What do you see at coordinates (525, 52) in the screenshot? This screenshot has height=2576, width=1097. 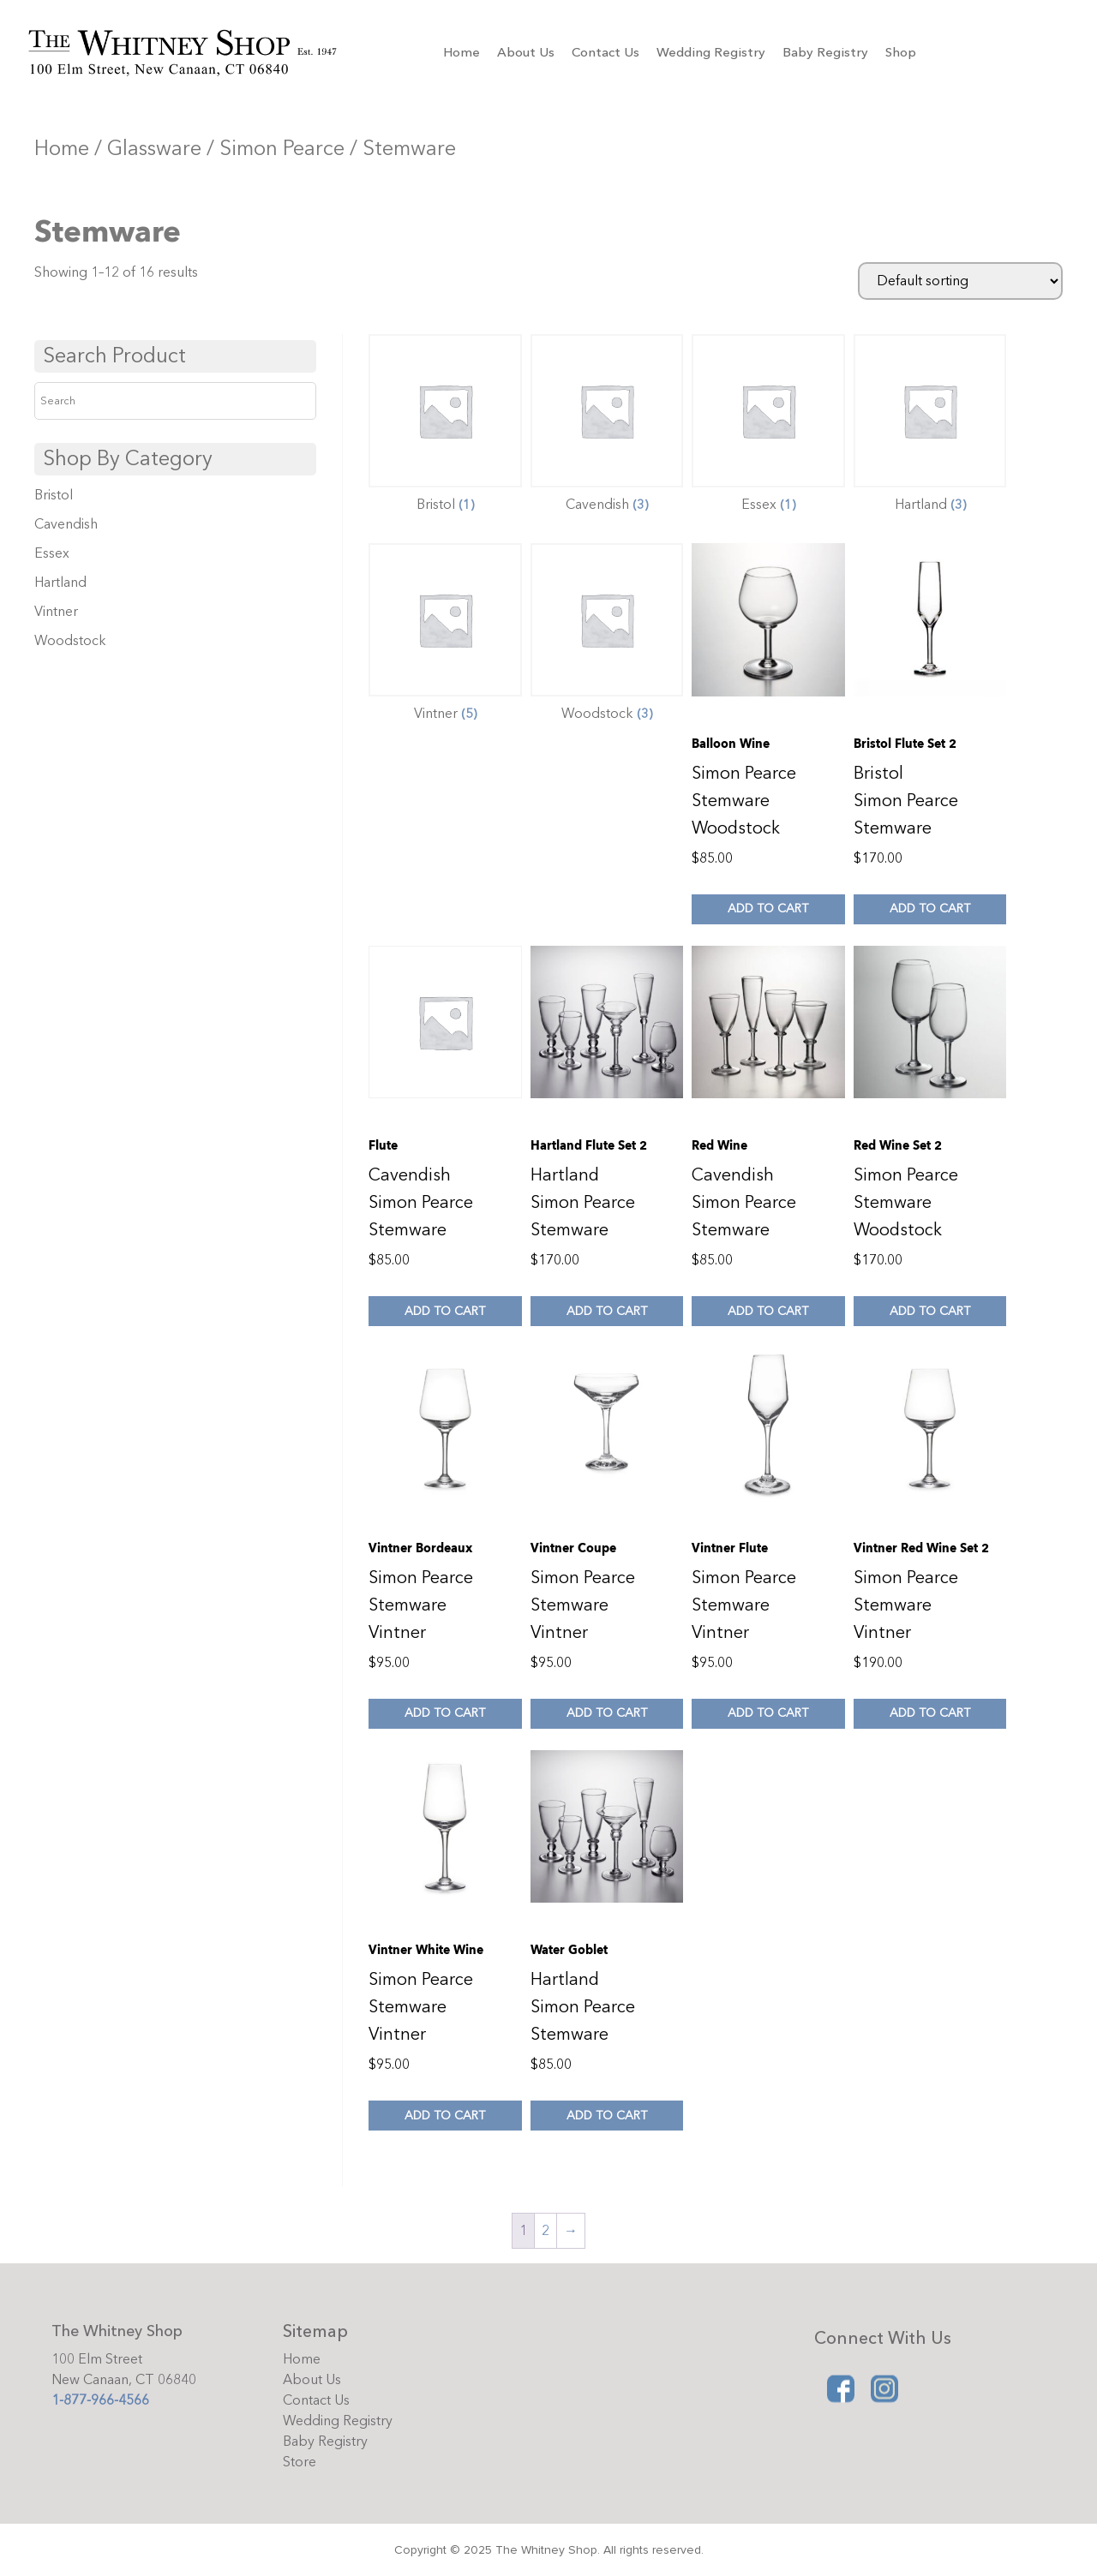 I see `About Us` at bounding box center [525, 52].